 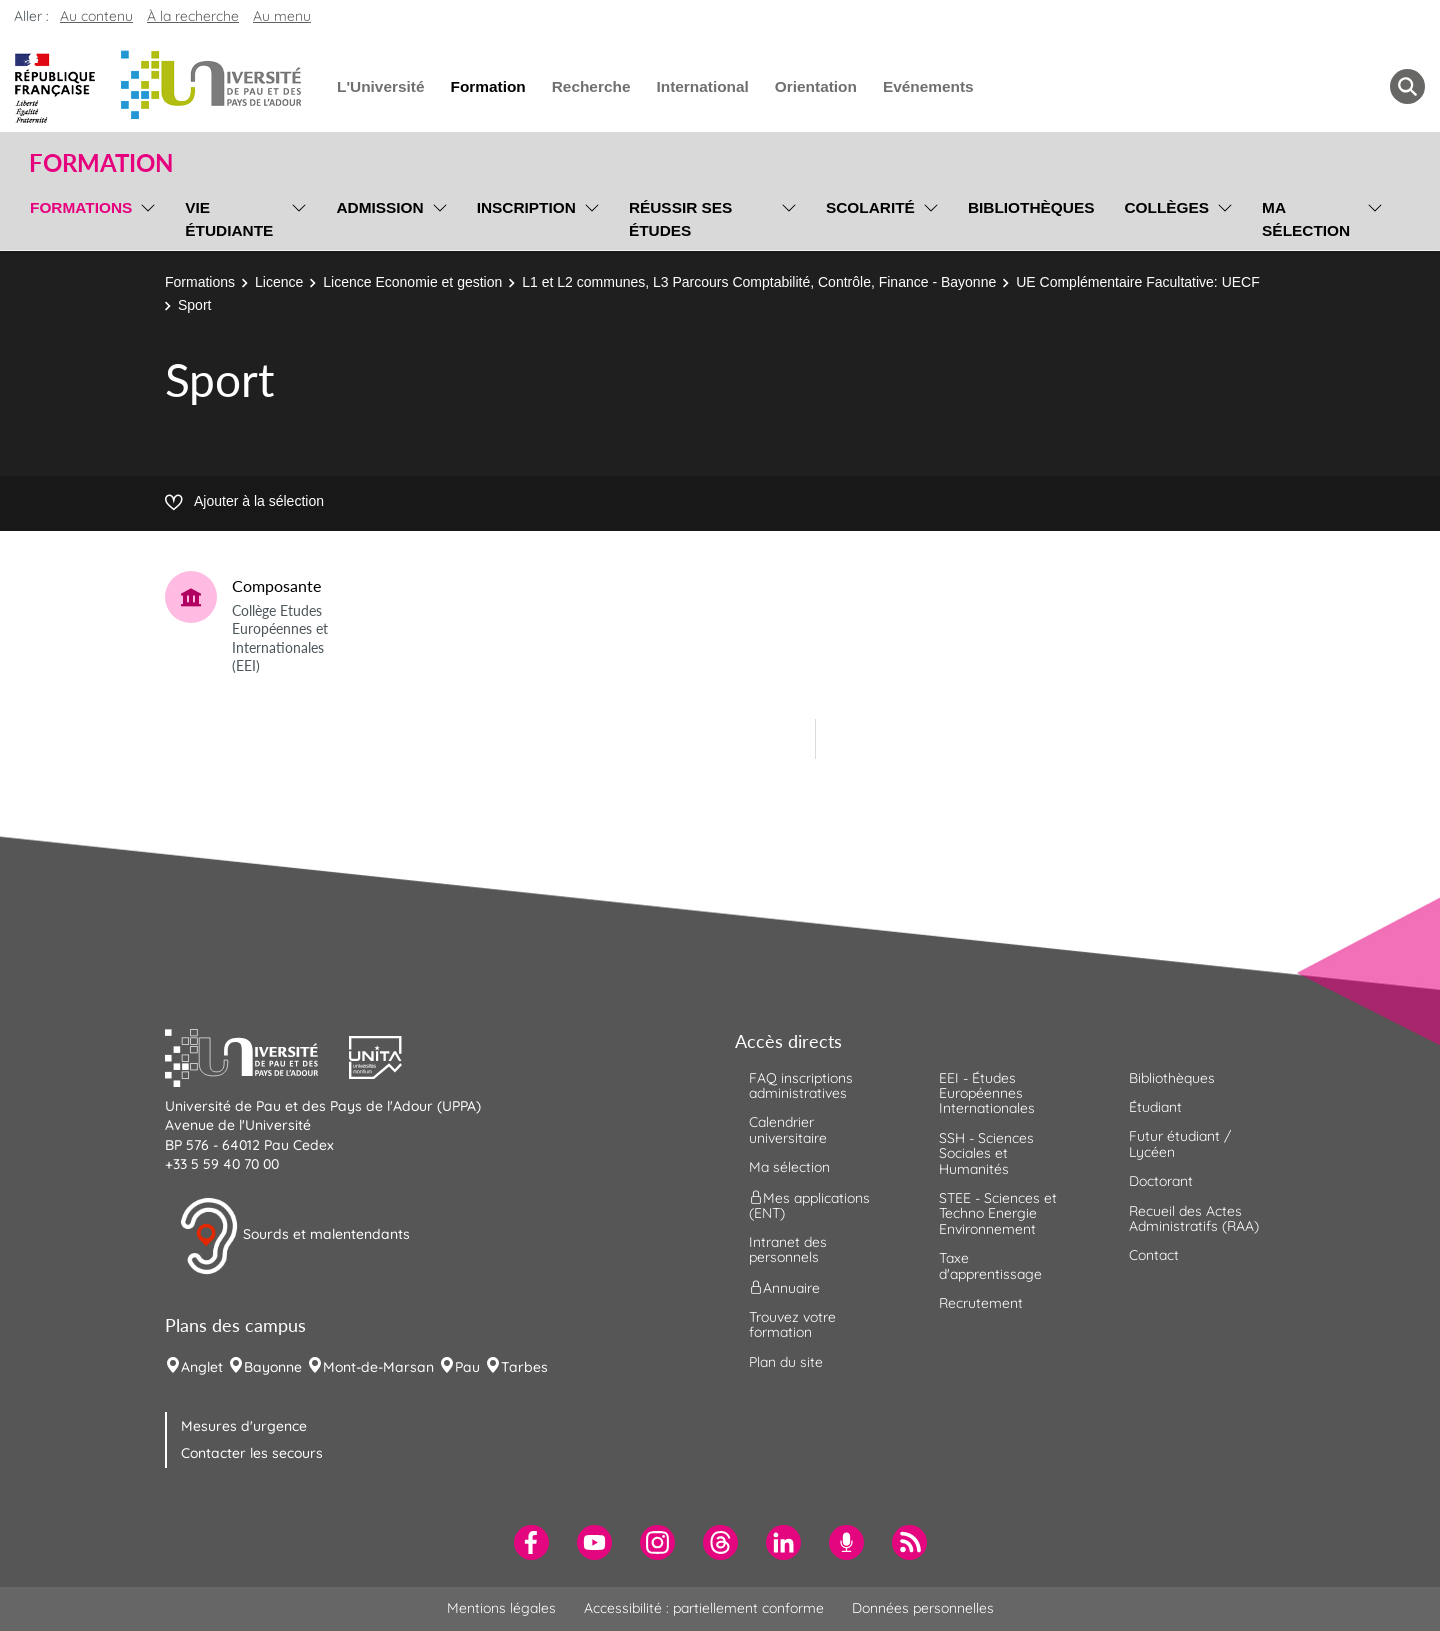 What do you see at coordinates (378, 1367) in the screenshot?
I see `Mont-de-Marsan [menuitem]` at bounding box center [378, 1367].